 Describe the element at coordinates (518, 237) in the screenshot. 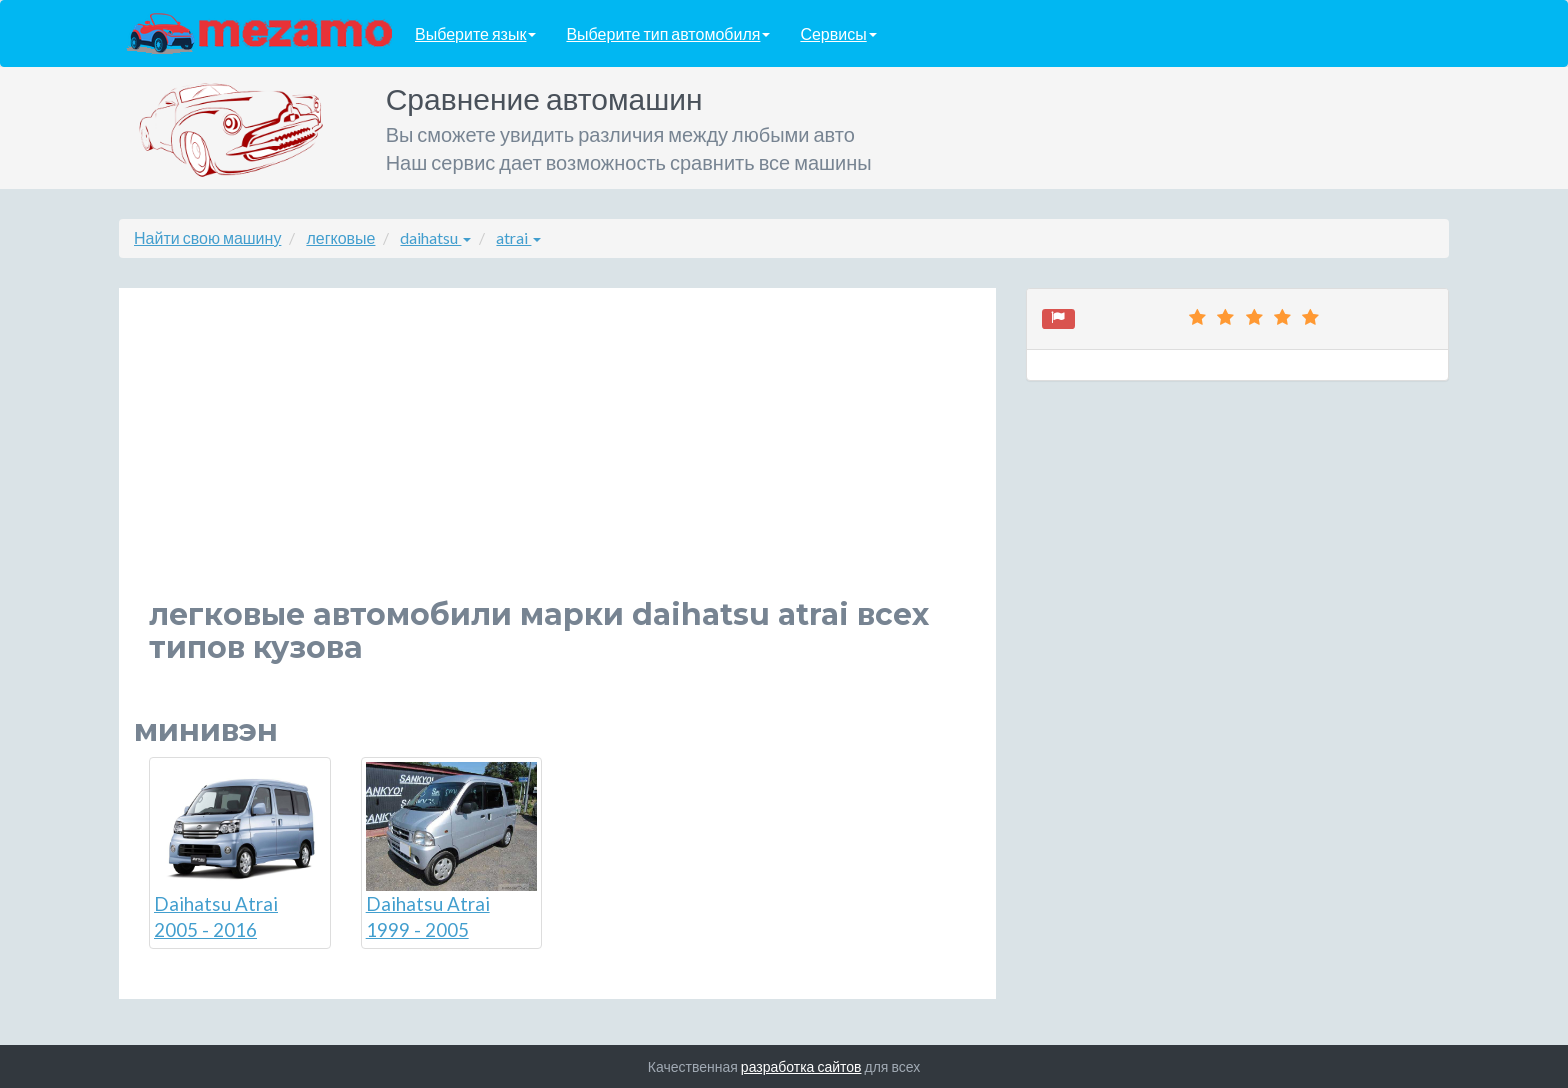

I see `atrai` at that location.